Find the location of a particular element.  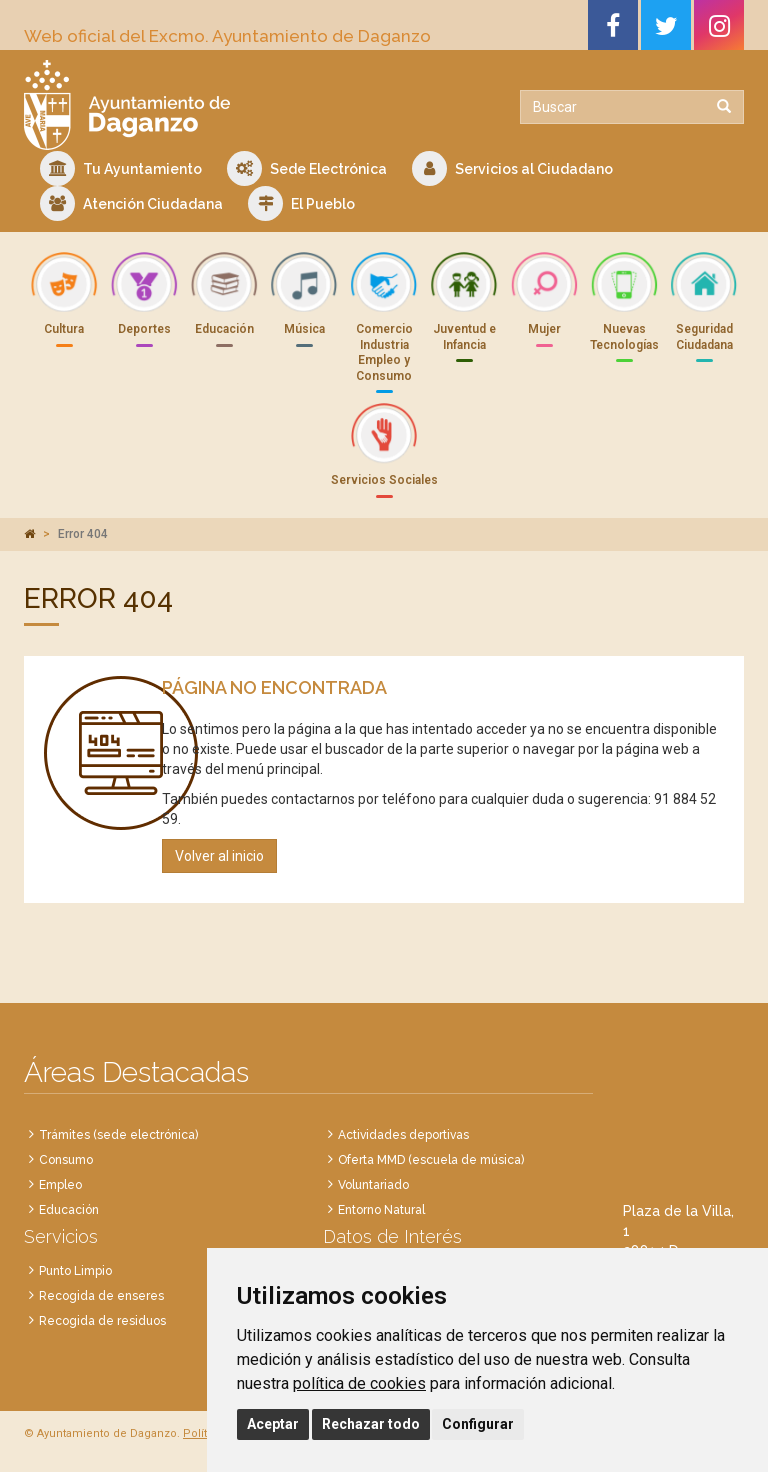

Punto Limpio is located at coordinates (75, 1271).